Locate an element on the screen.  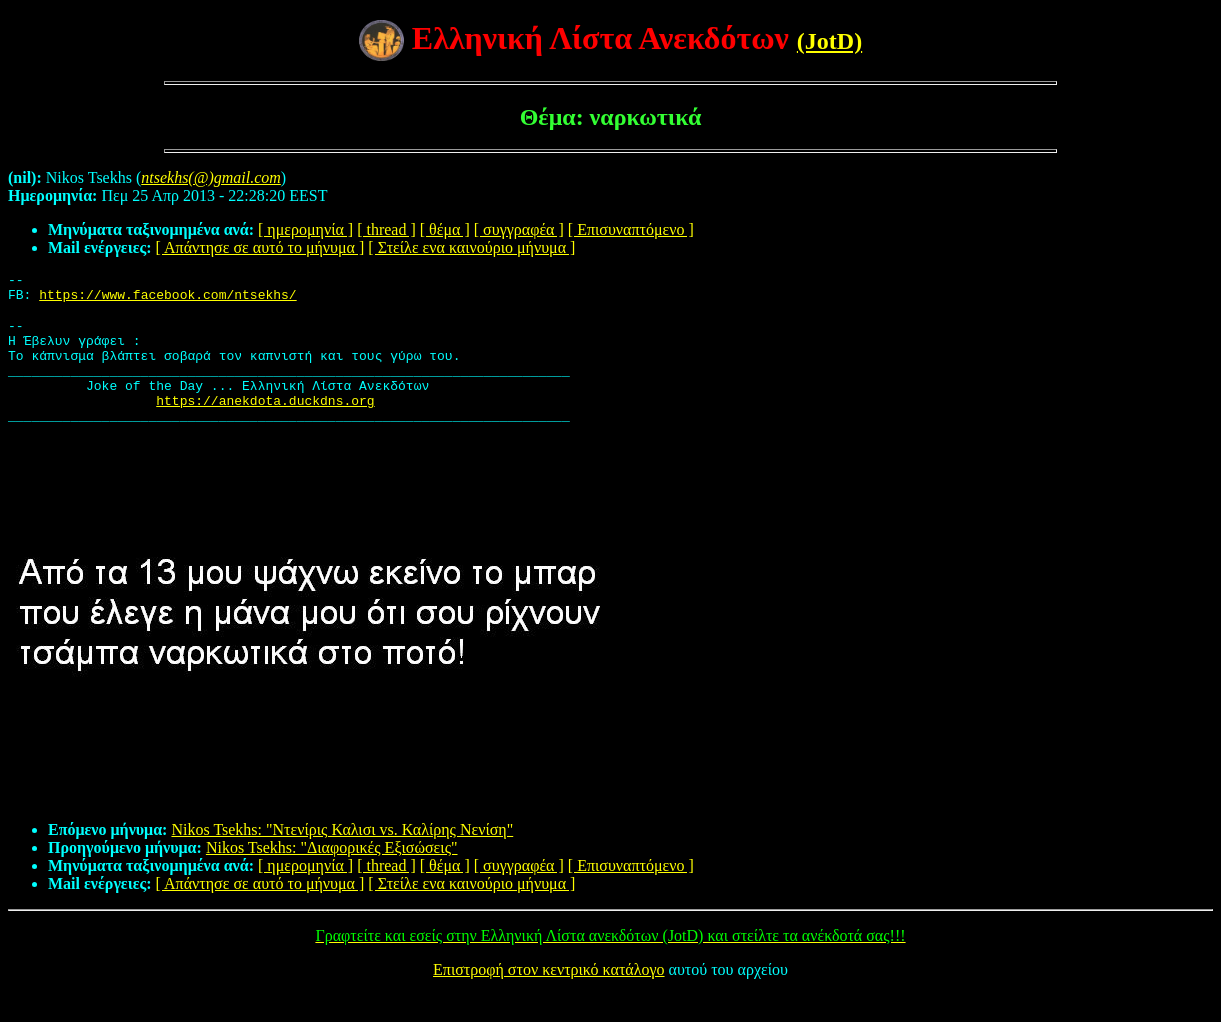
[ Στείλε ενα καινούριο μήνυμα ] is located at coordinates (471, 247).